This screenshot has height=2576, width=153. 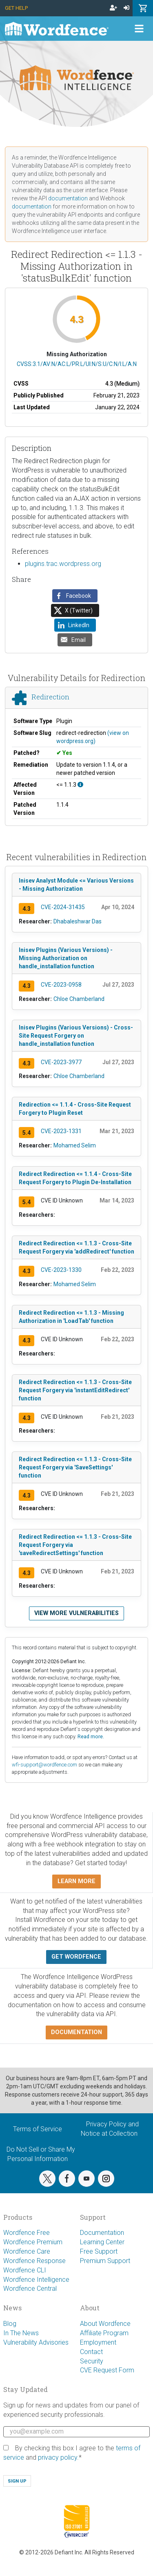 I want to click on Contact, so click(x=91, y=2352).